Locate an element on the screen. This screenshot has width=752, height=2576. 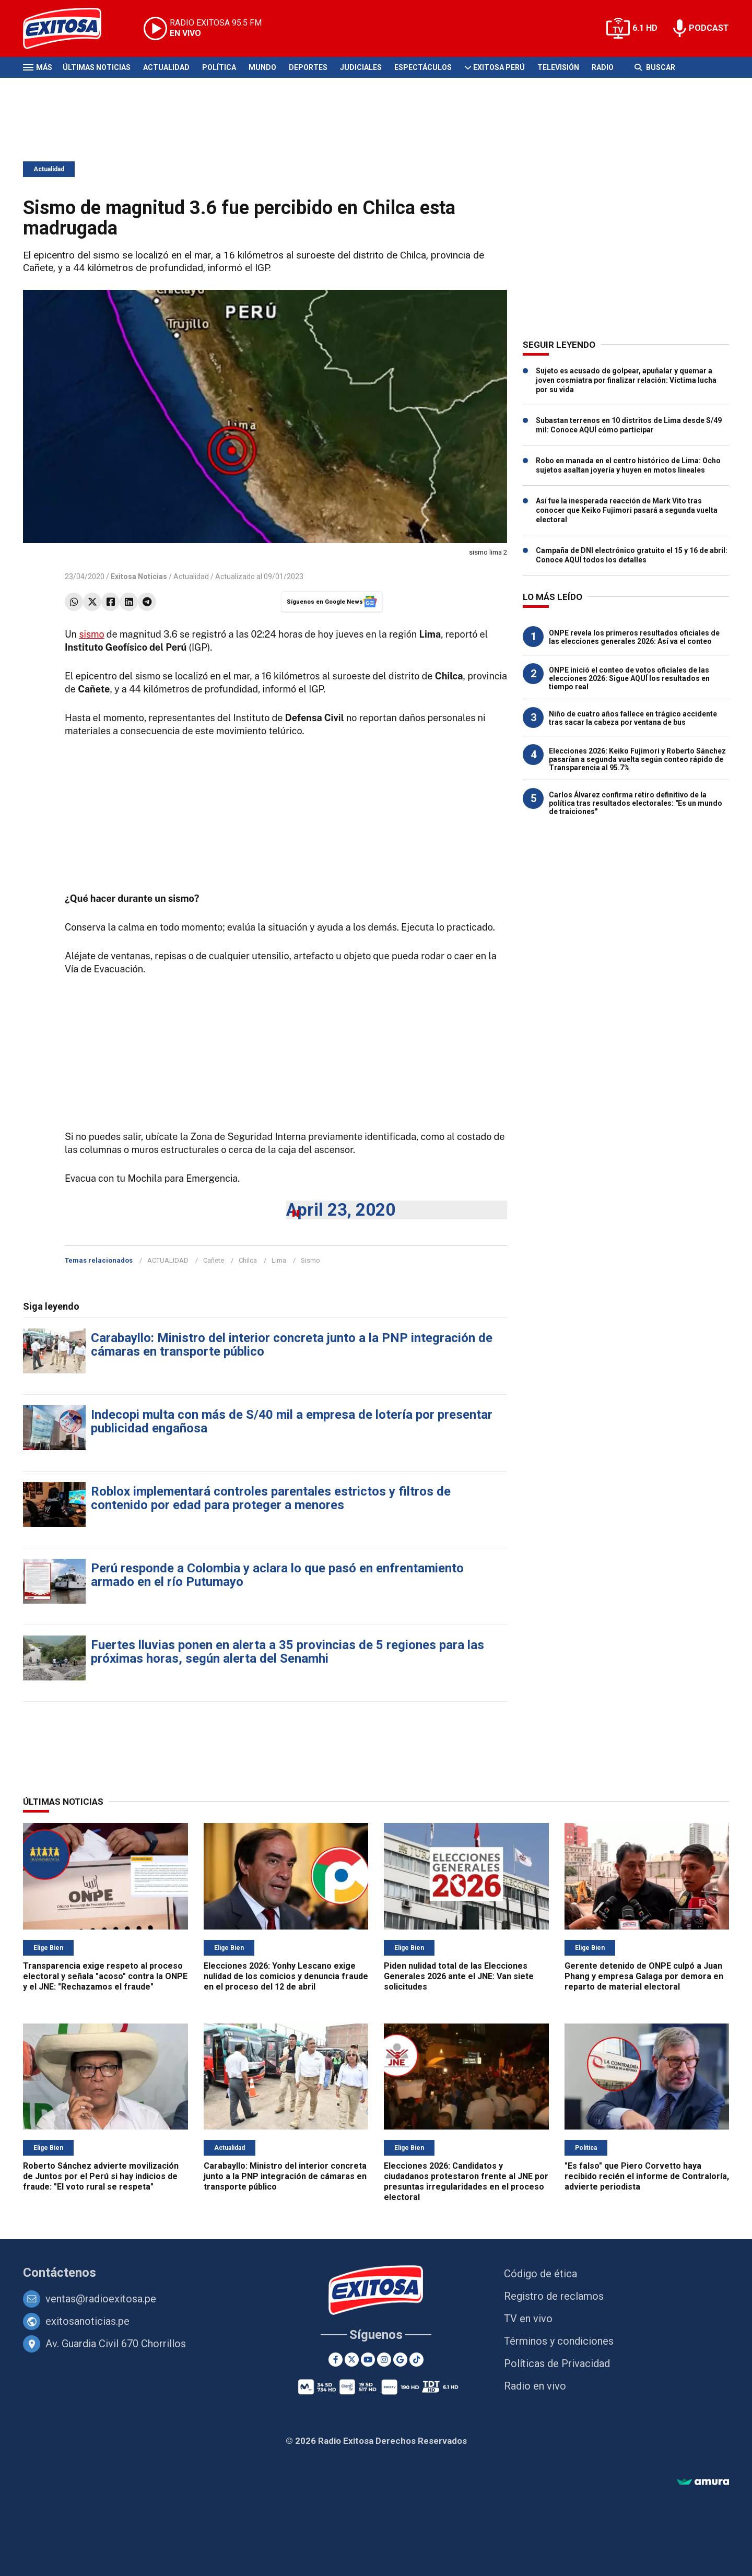
Roberto Sánchez advierte movilización de Juntos por el Perú si hay indicios de fraude: "El voto rural se respeta" is located at coordinates (101, 2176).